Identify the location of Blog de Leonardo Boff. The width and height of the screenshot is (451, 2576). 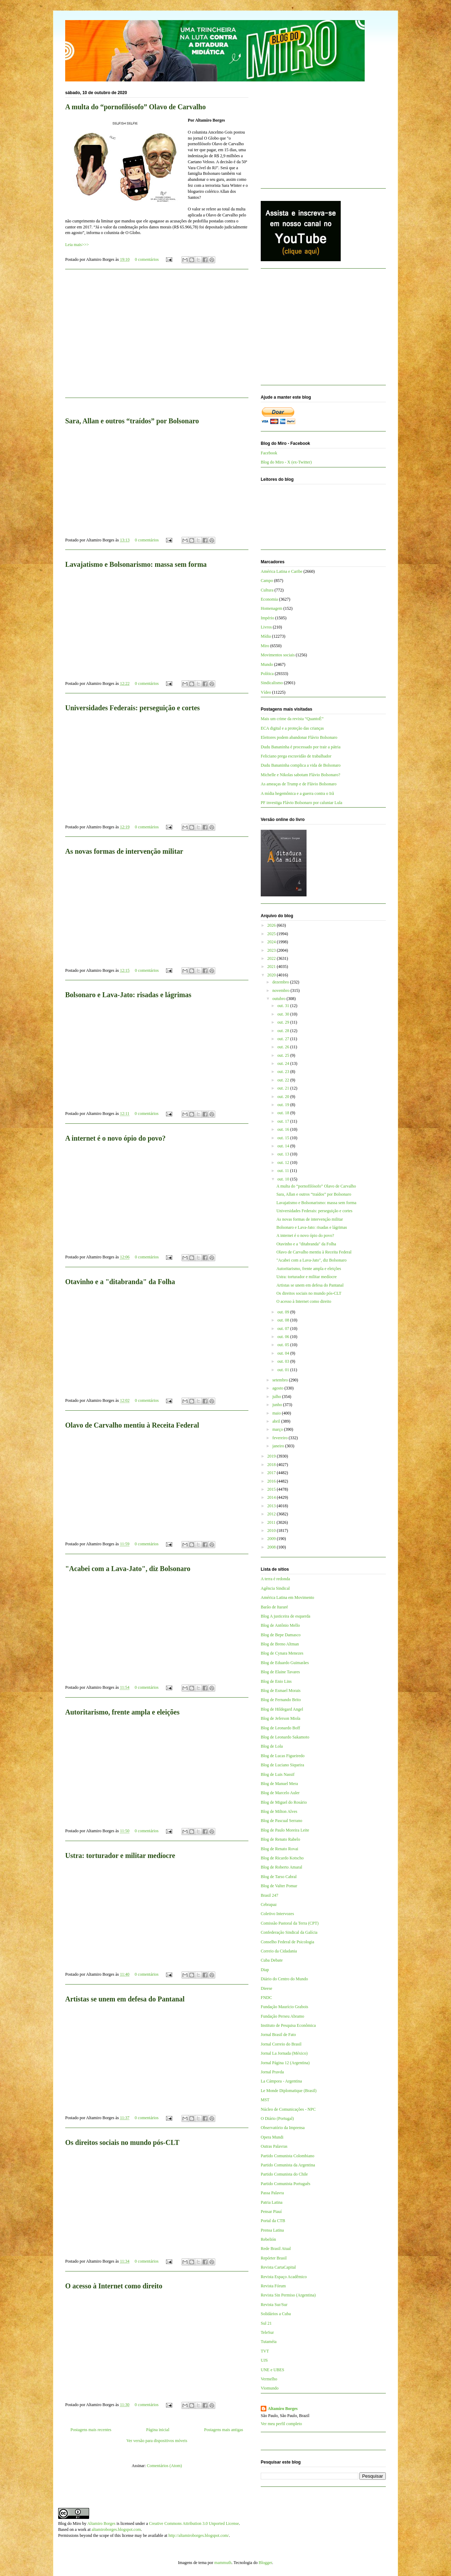
(280, 1727).